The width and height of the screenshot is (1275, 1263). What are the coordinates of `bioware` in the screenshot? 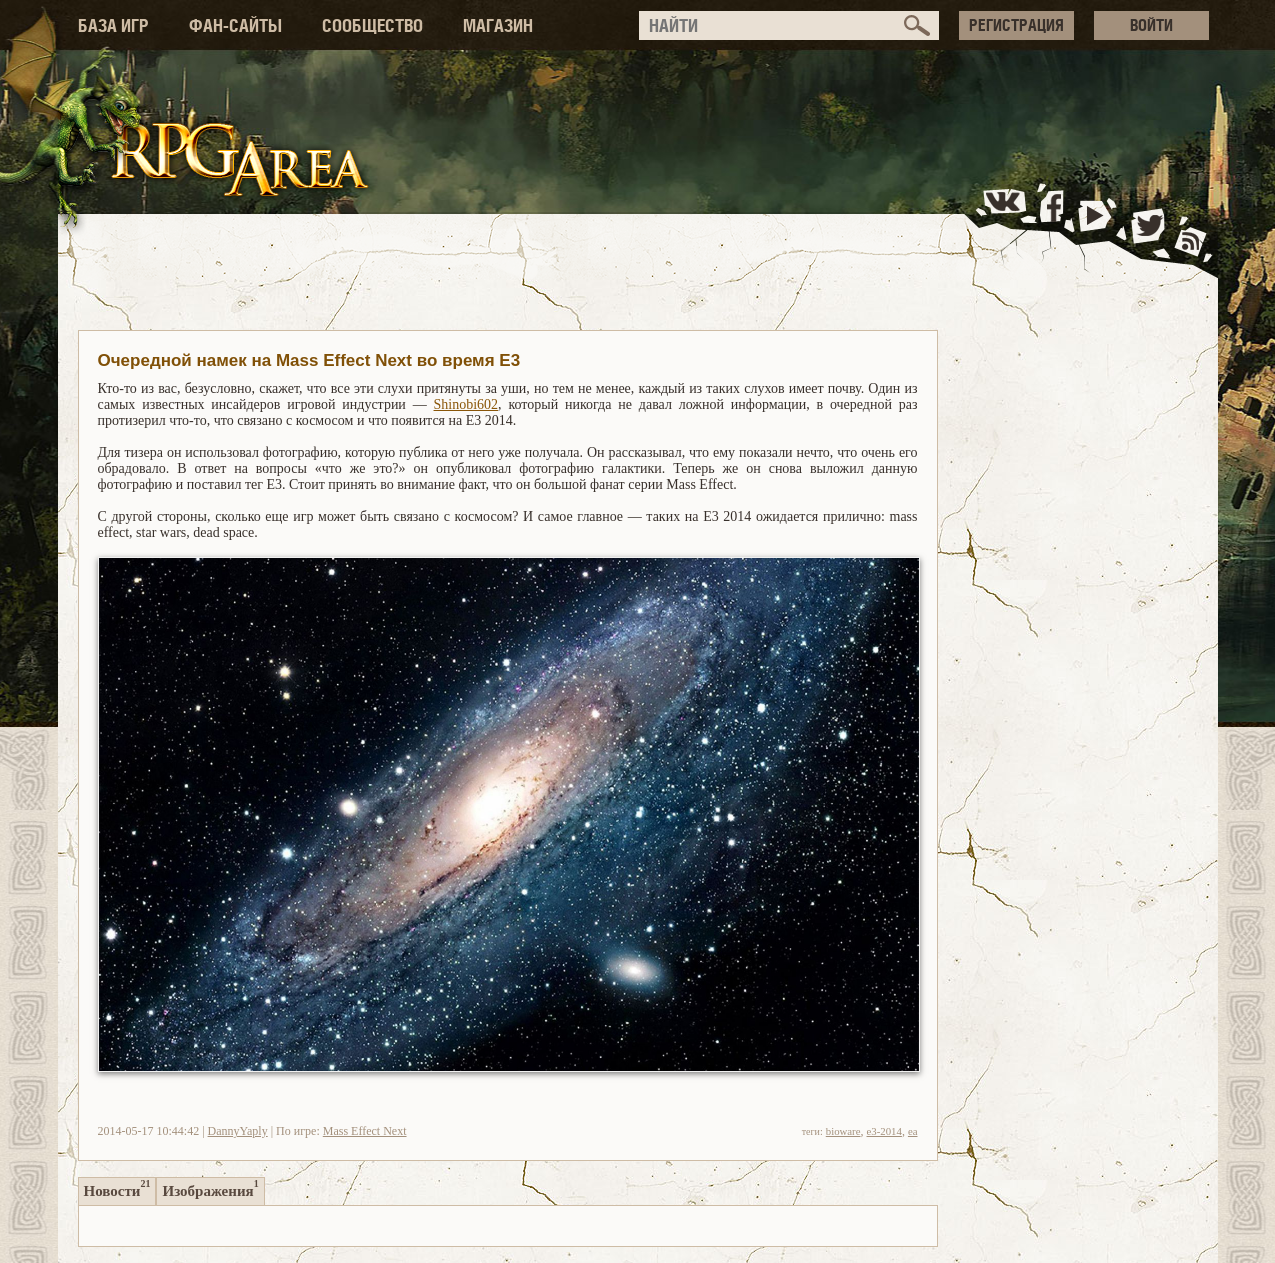 It's located at (843, 1131).